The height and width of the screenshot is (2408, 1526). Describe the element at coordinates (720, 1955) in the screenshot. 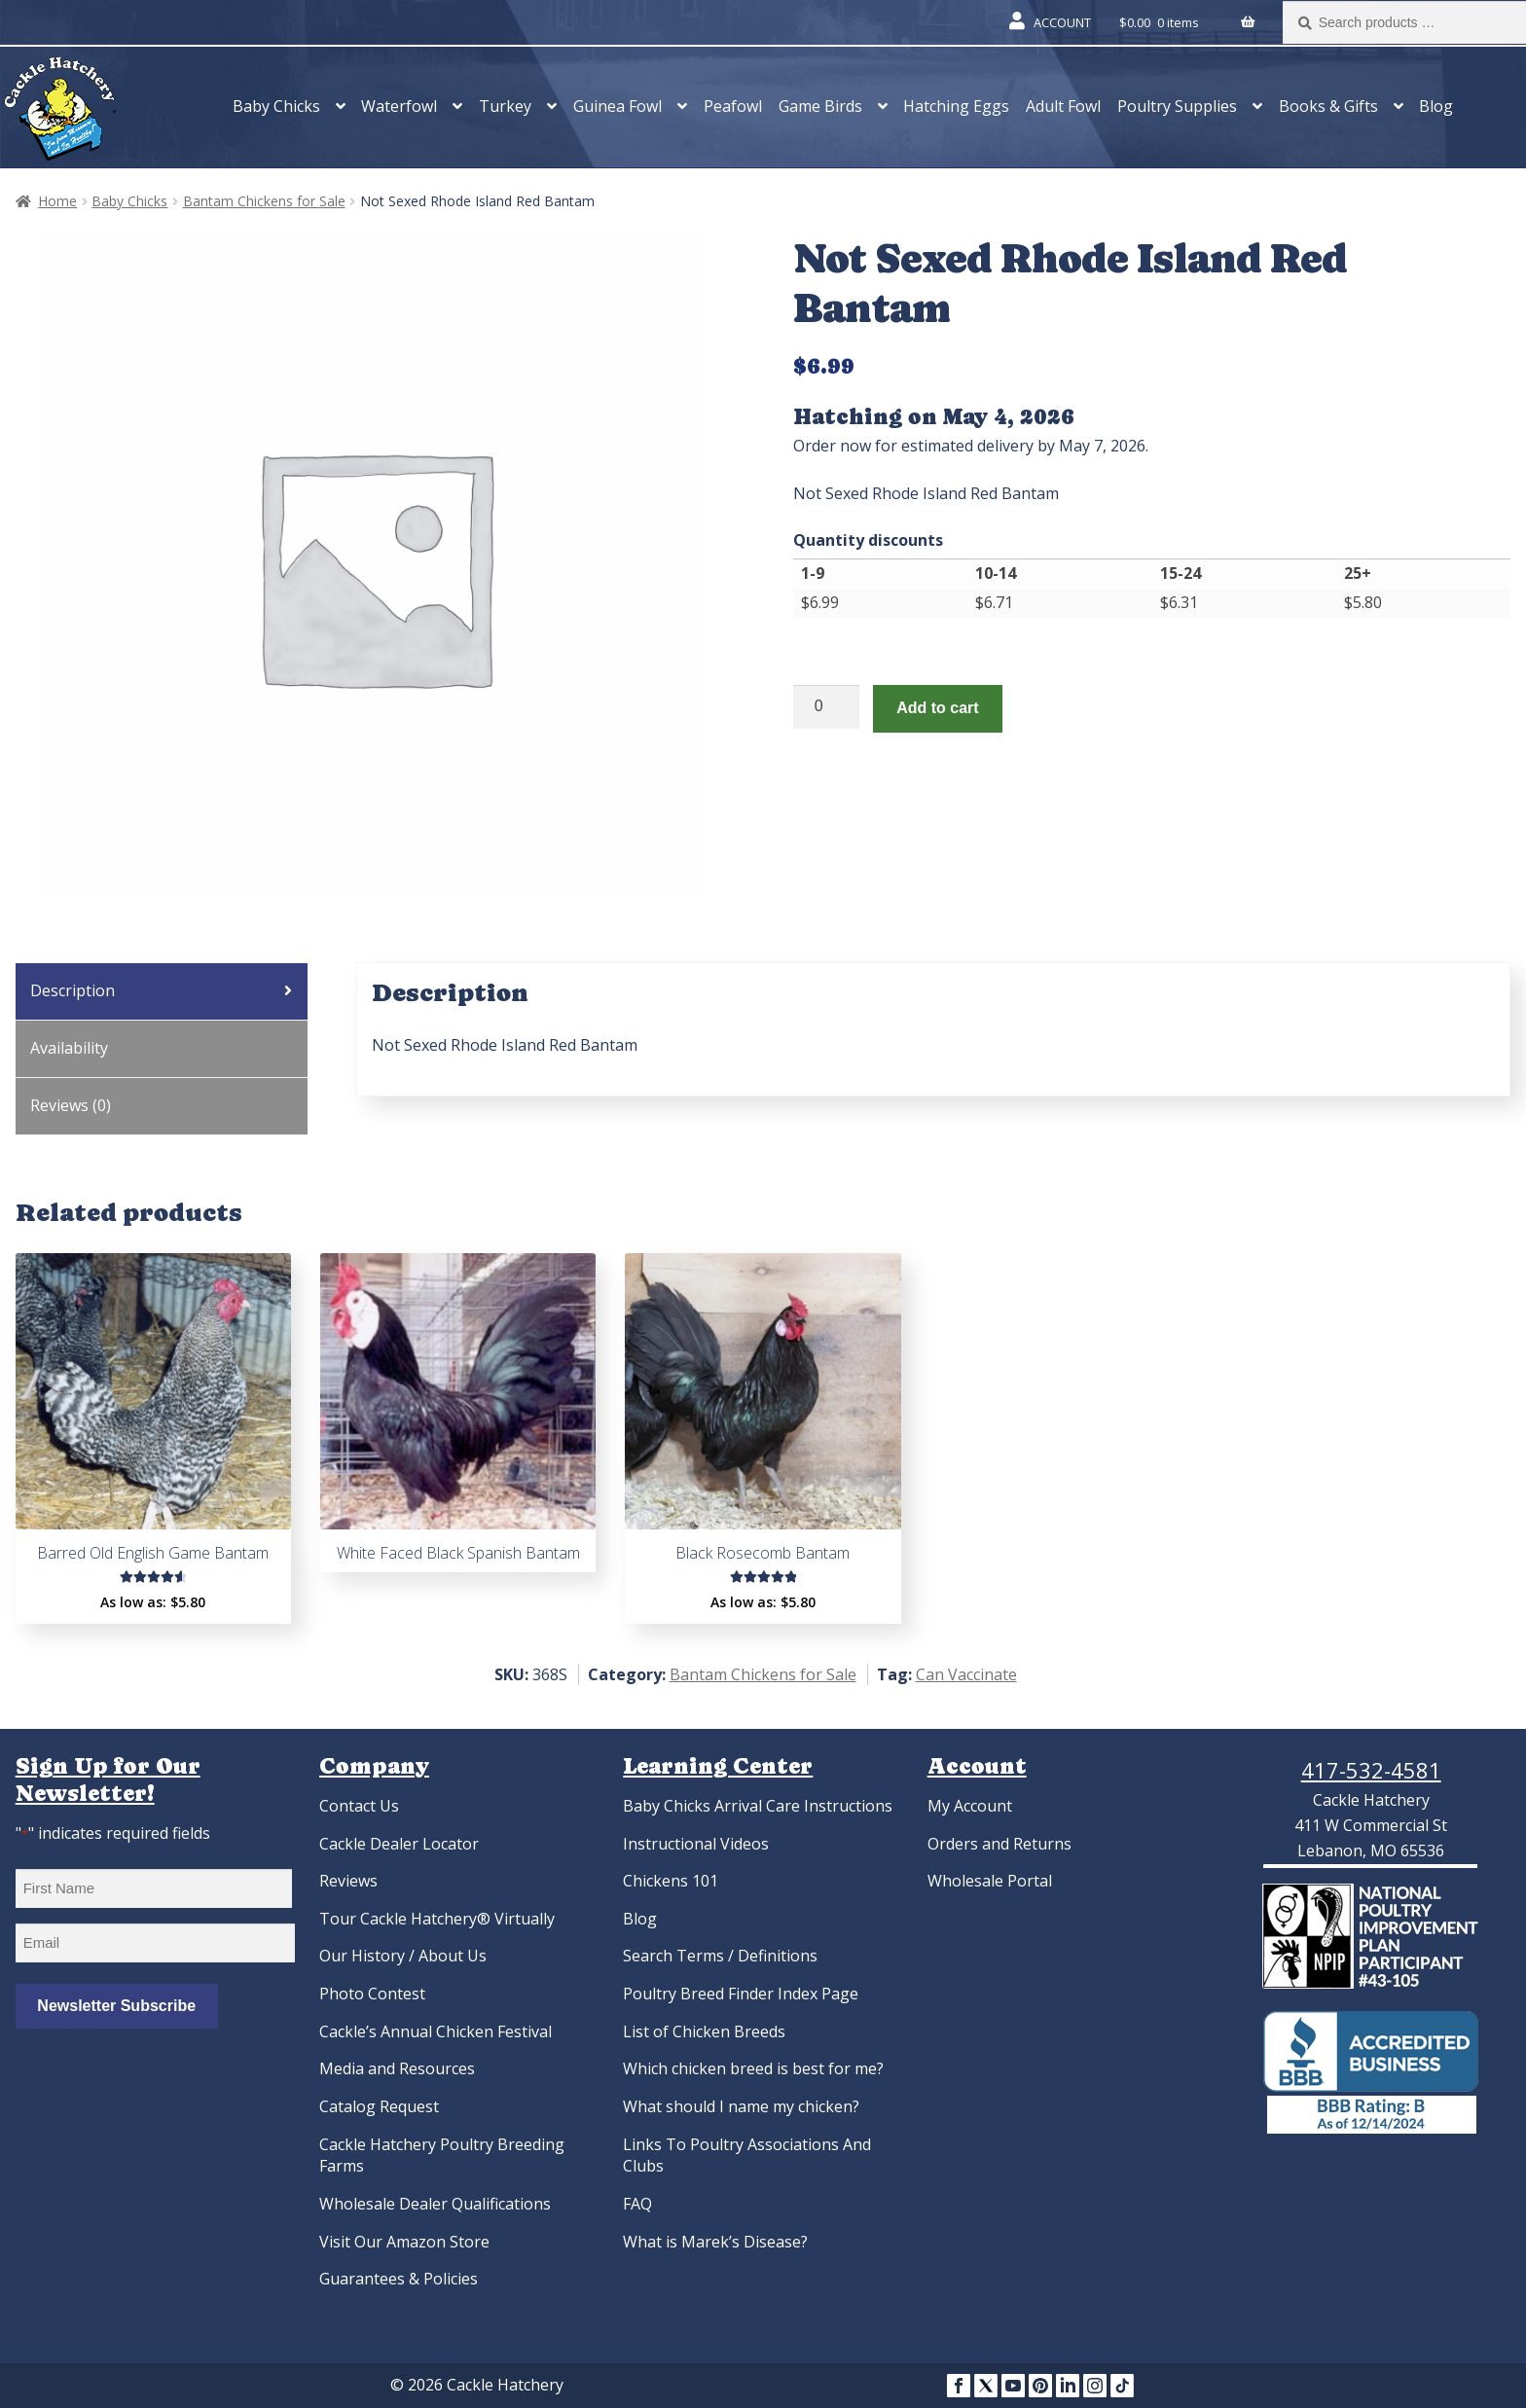

I see `Search Terms / Definitions` at that location.